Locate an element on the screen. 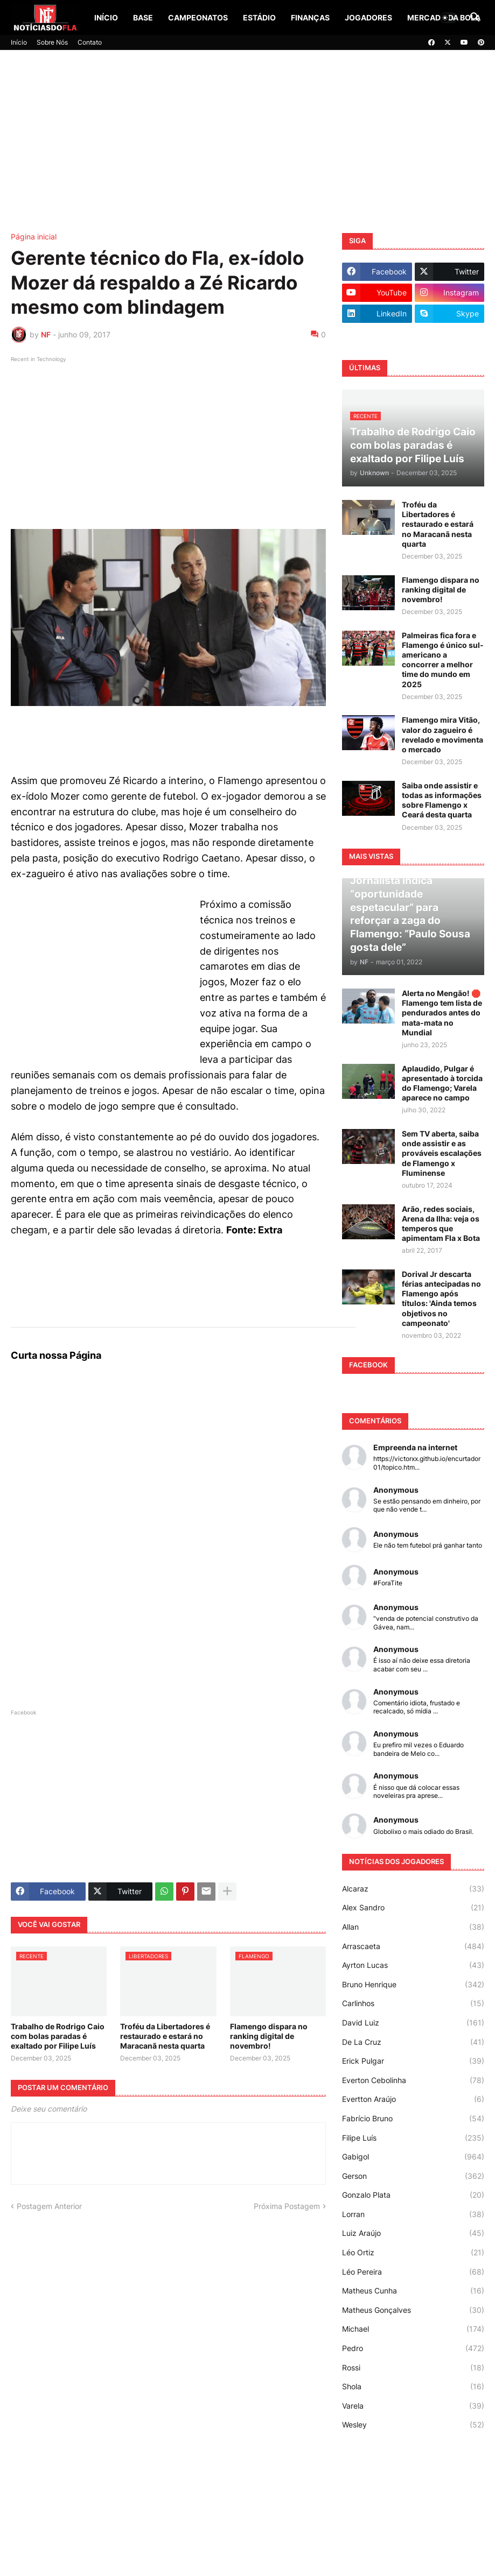  Dorival Jr descarta férias antecipadas no Flamengo após títulos: 'Ainda temos objetivos no campeonato' is located at coordinates (441, 1298).